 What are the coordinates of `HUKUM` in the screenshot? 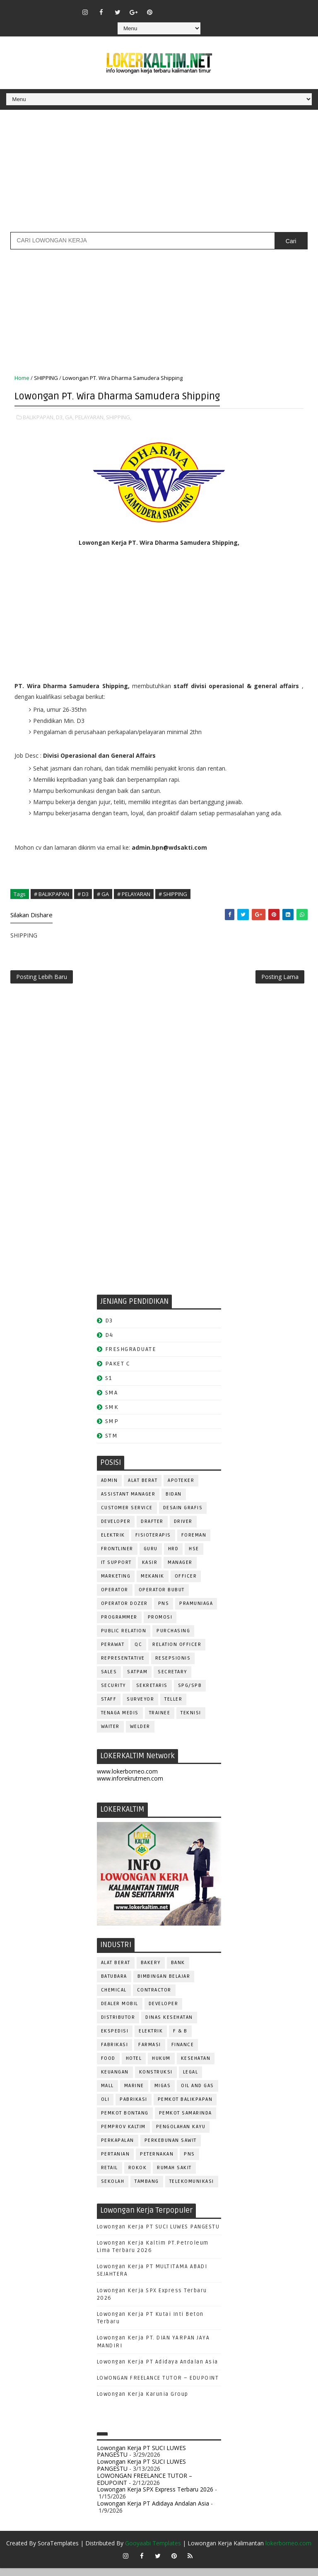 It's located at (161, 2066).